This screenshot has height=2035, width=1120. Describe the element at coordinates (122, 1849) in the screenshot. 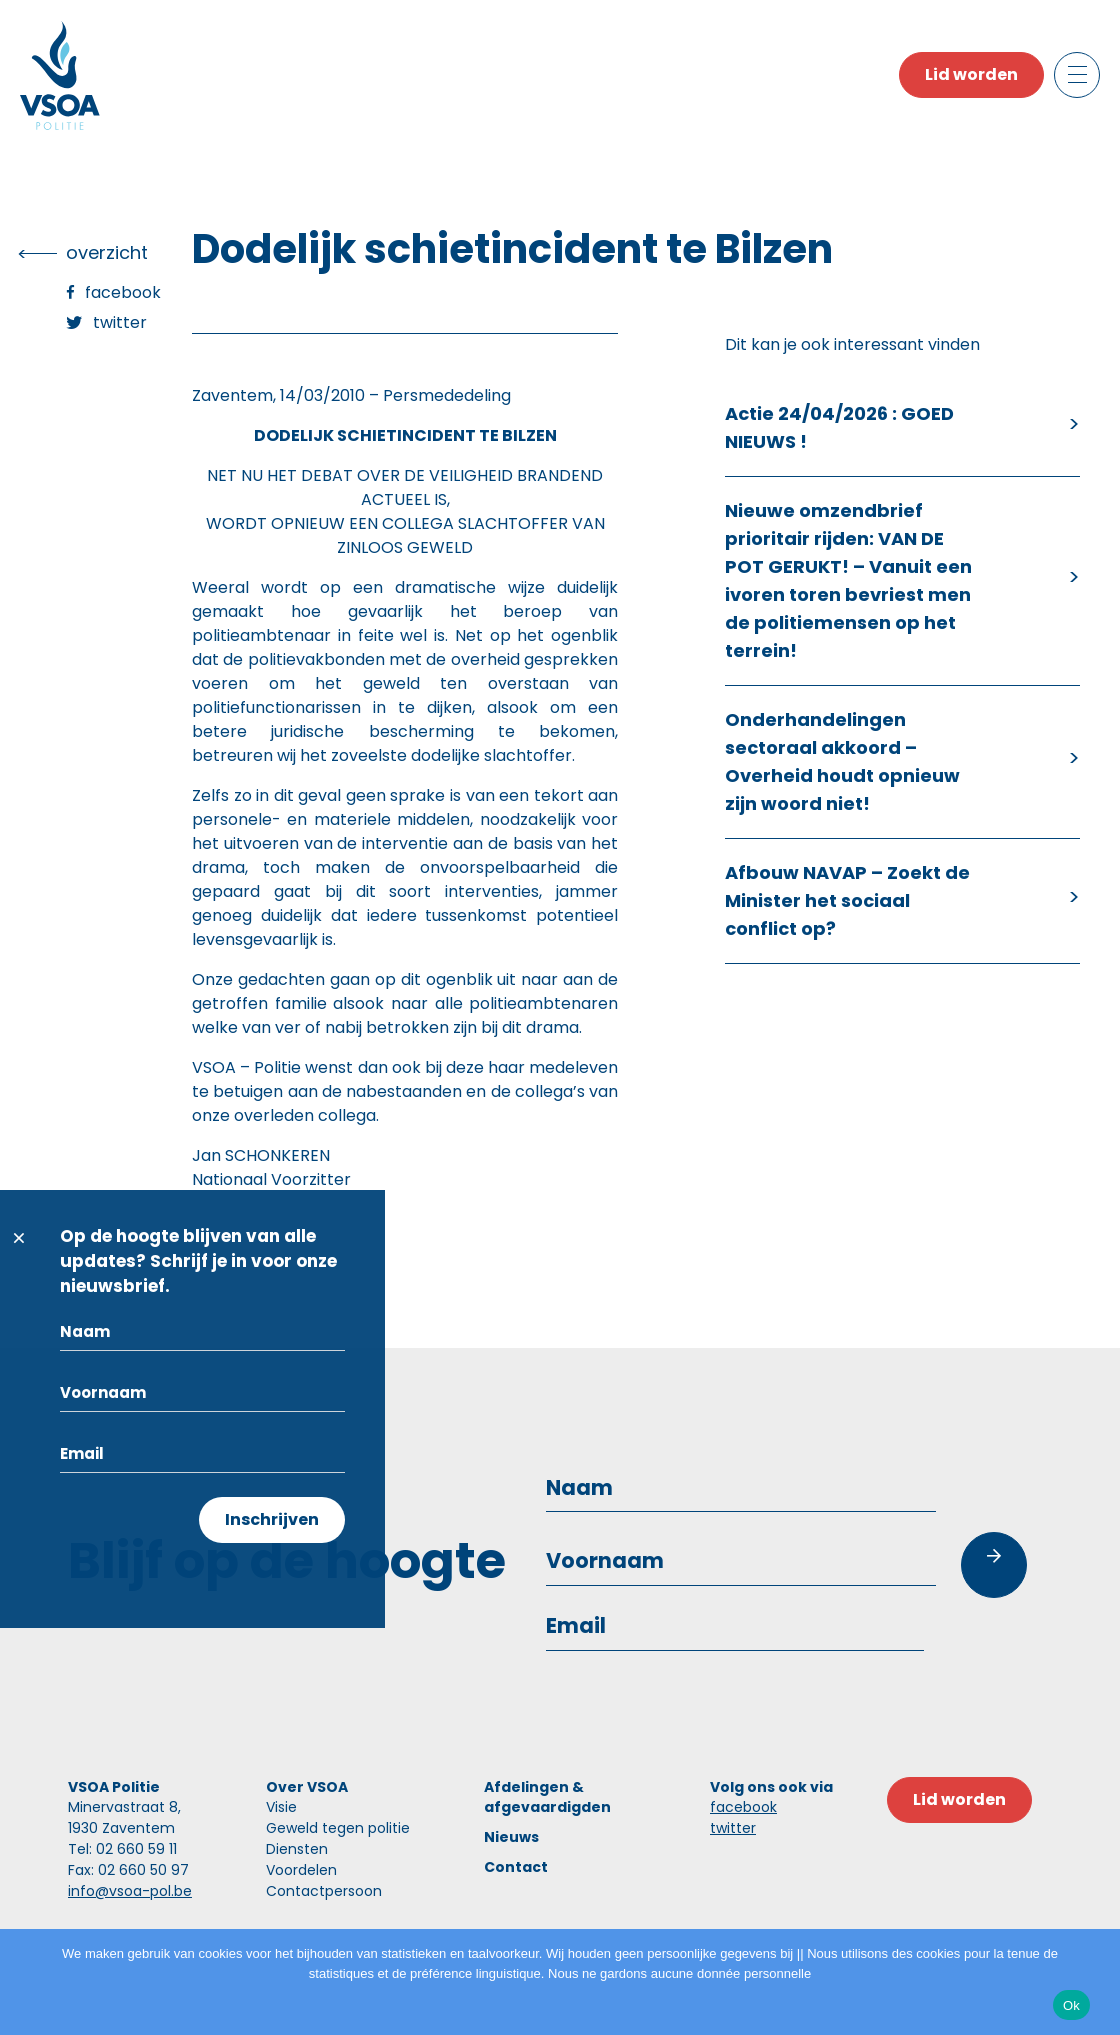

I see `Tel: 02 660 59 11` at that location.